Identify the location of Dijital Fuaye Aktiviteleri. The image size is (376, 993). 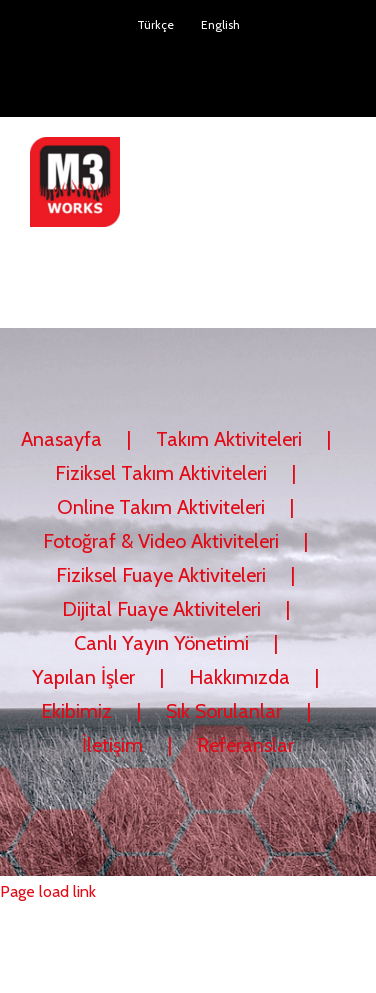
(161, 609).